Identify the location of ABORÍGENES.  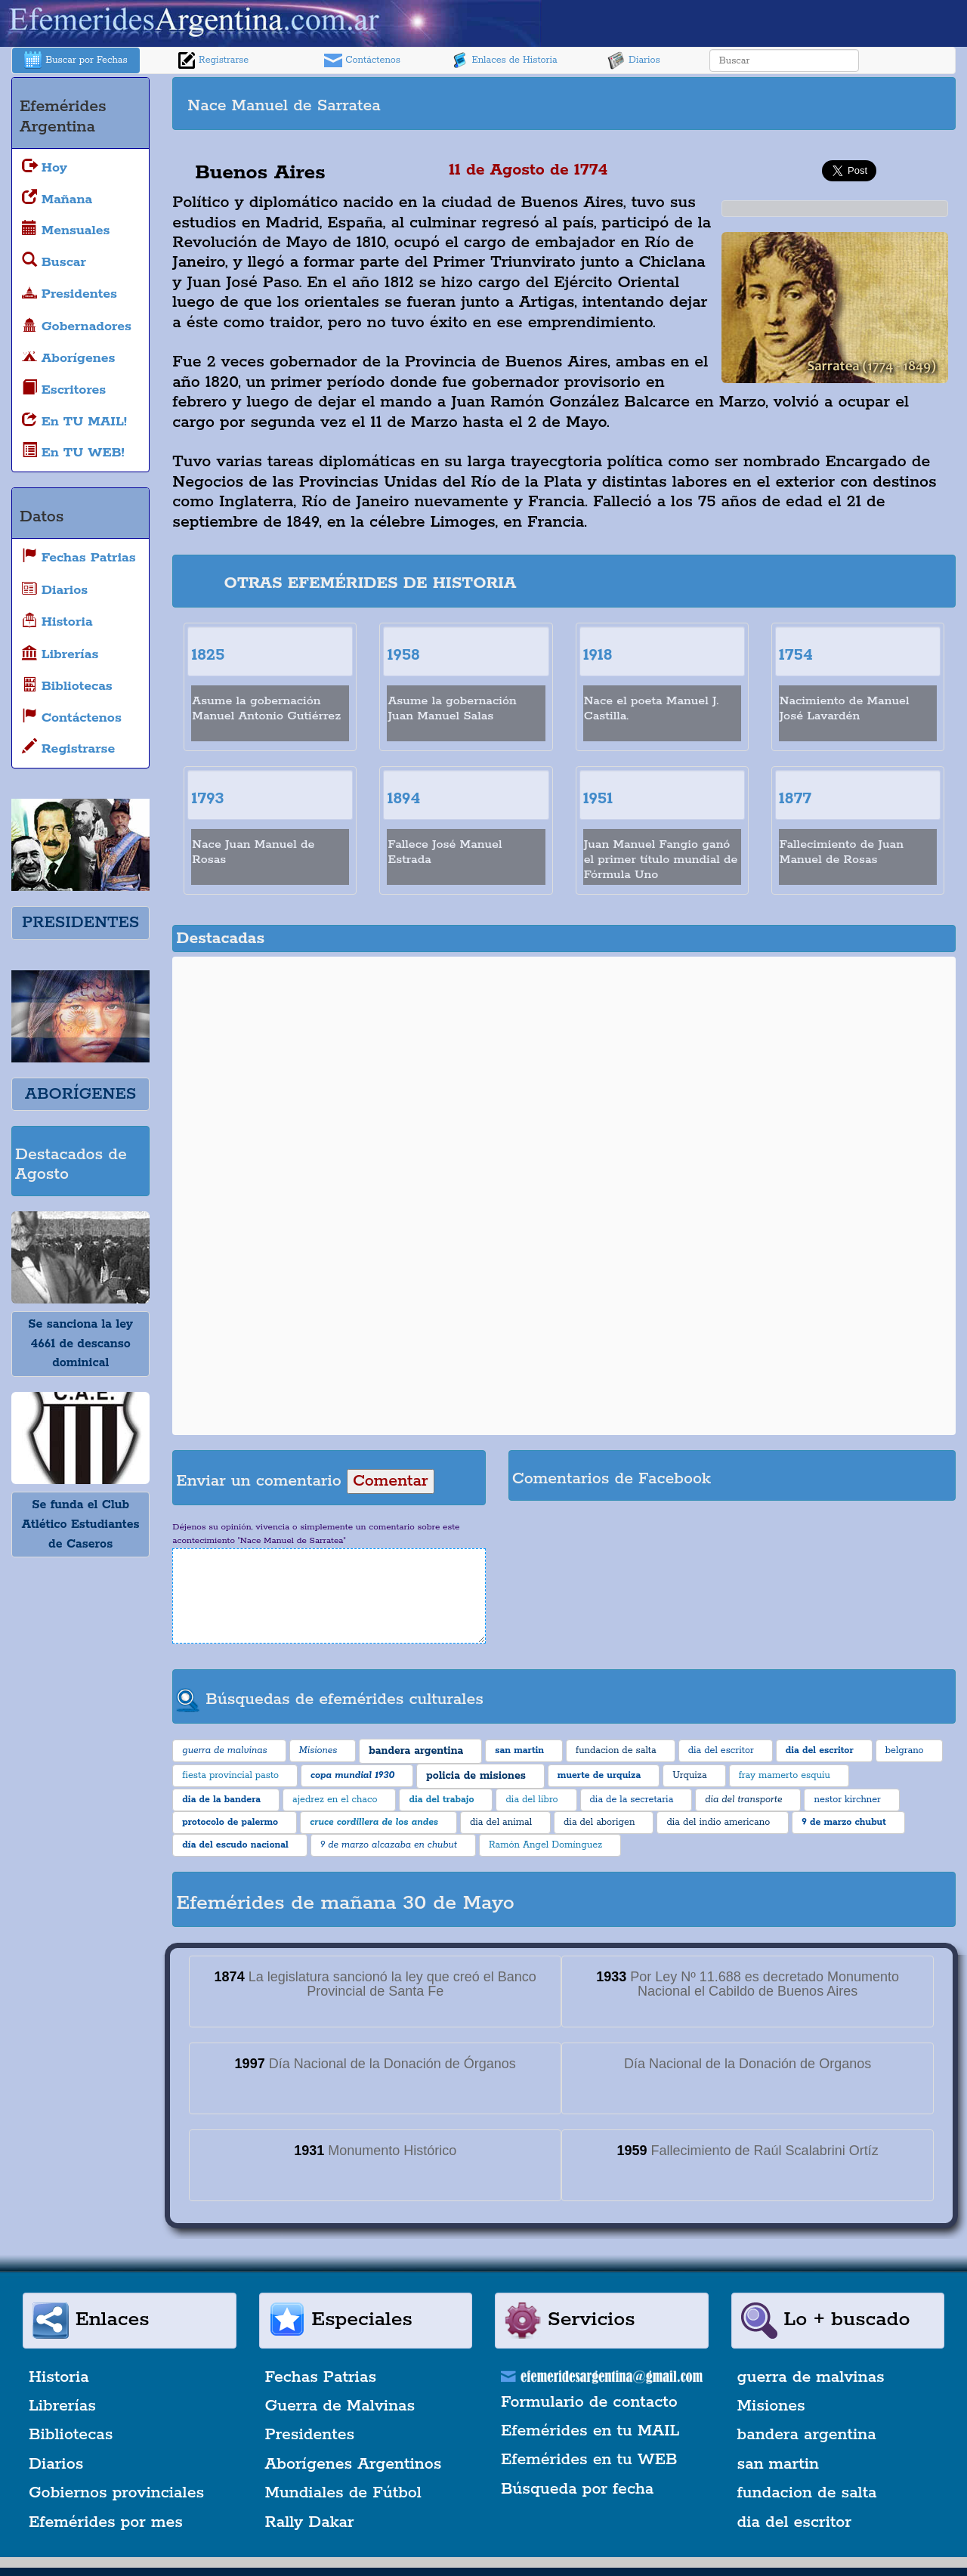
(80, 1094).